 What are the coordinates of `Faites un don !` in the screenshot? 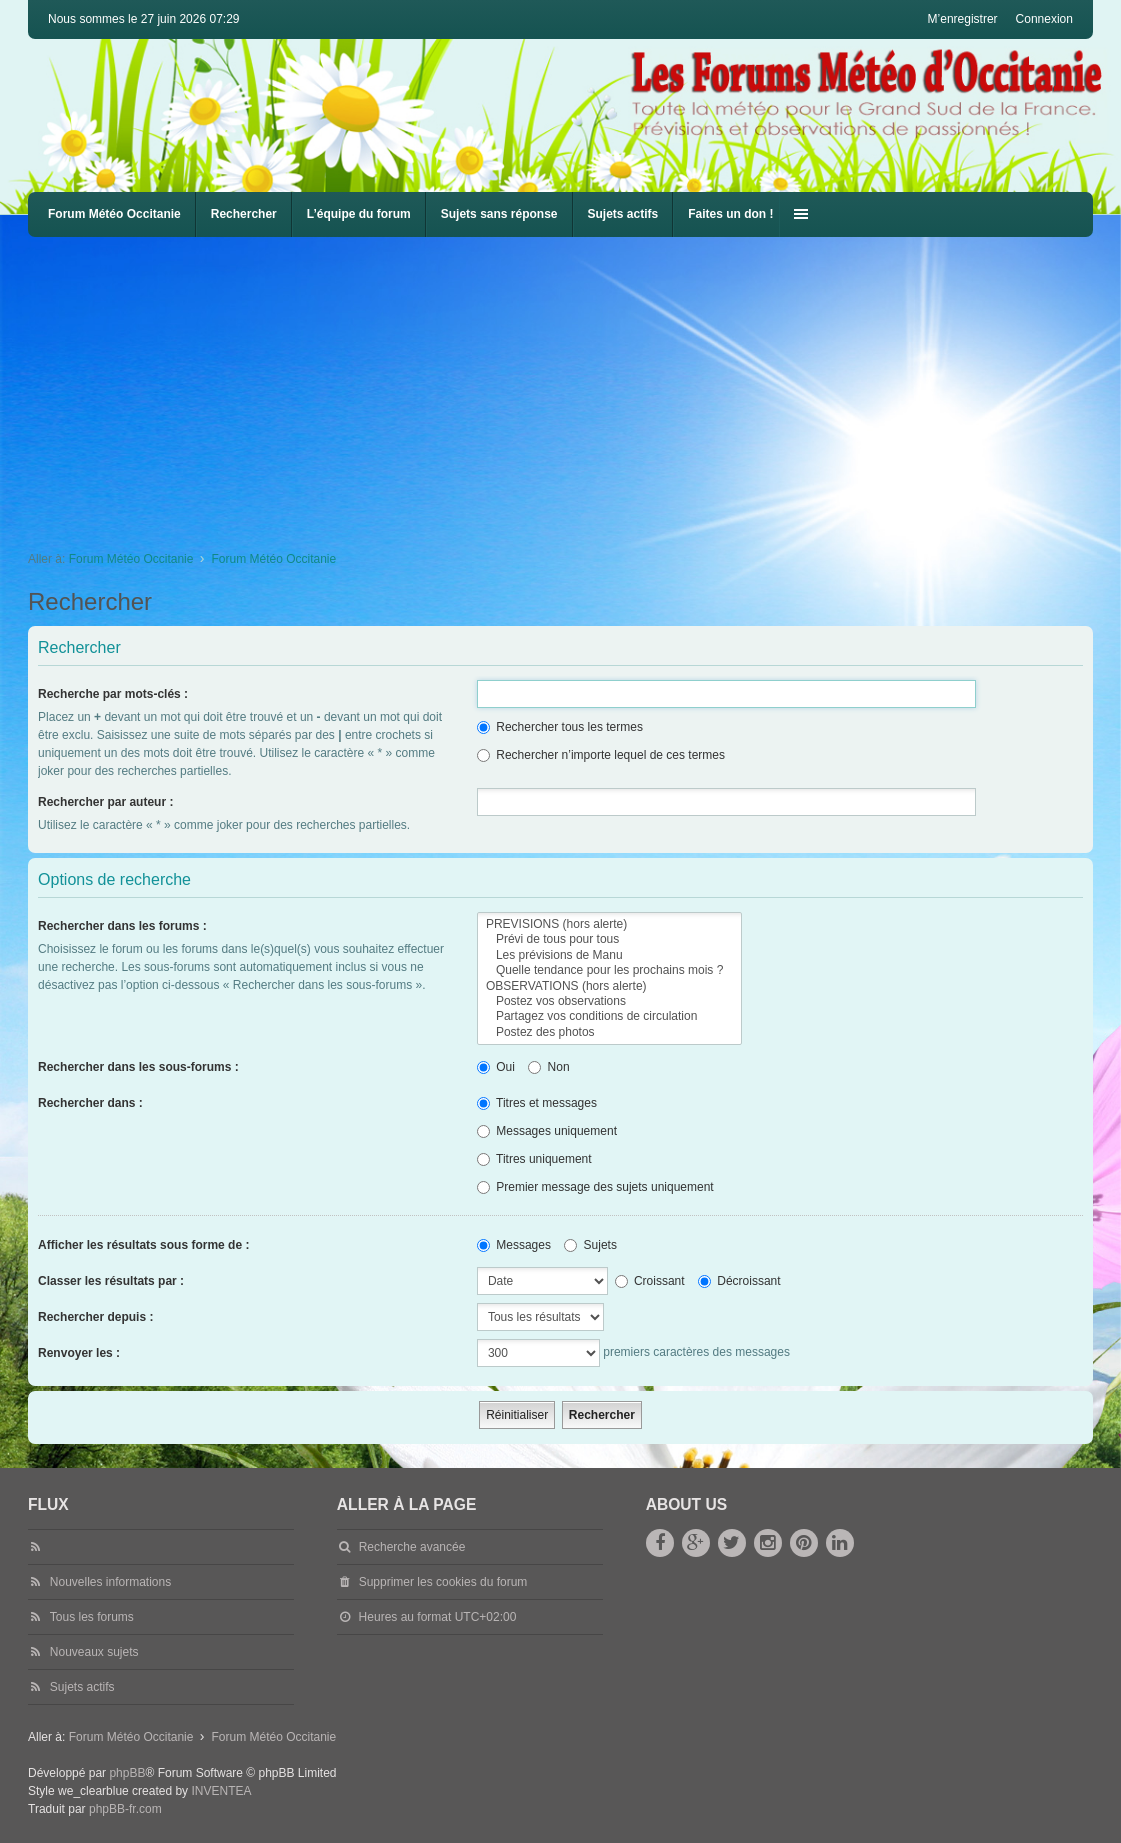 It's located at (730, 214).